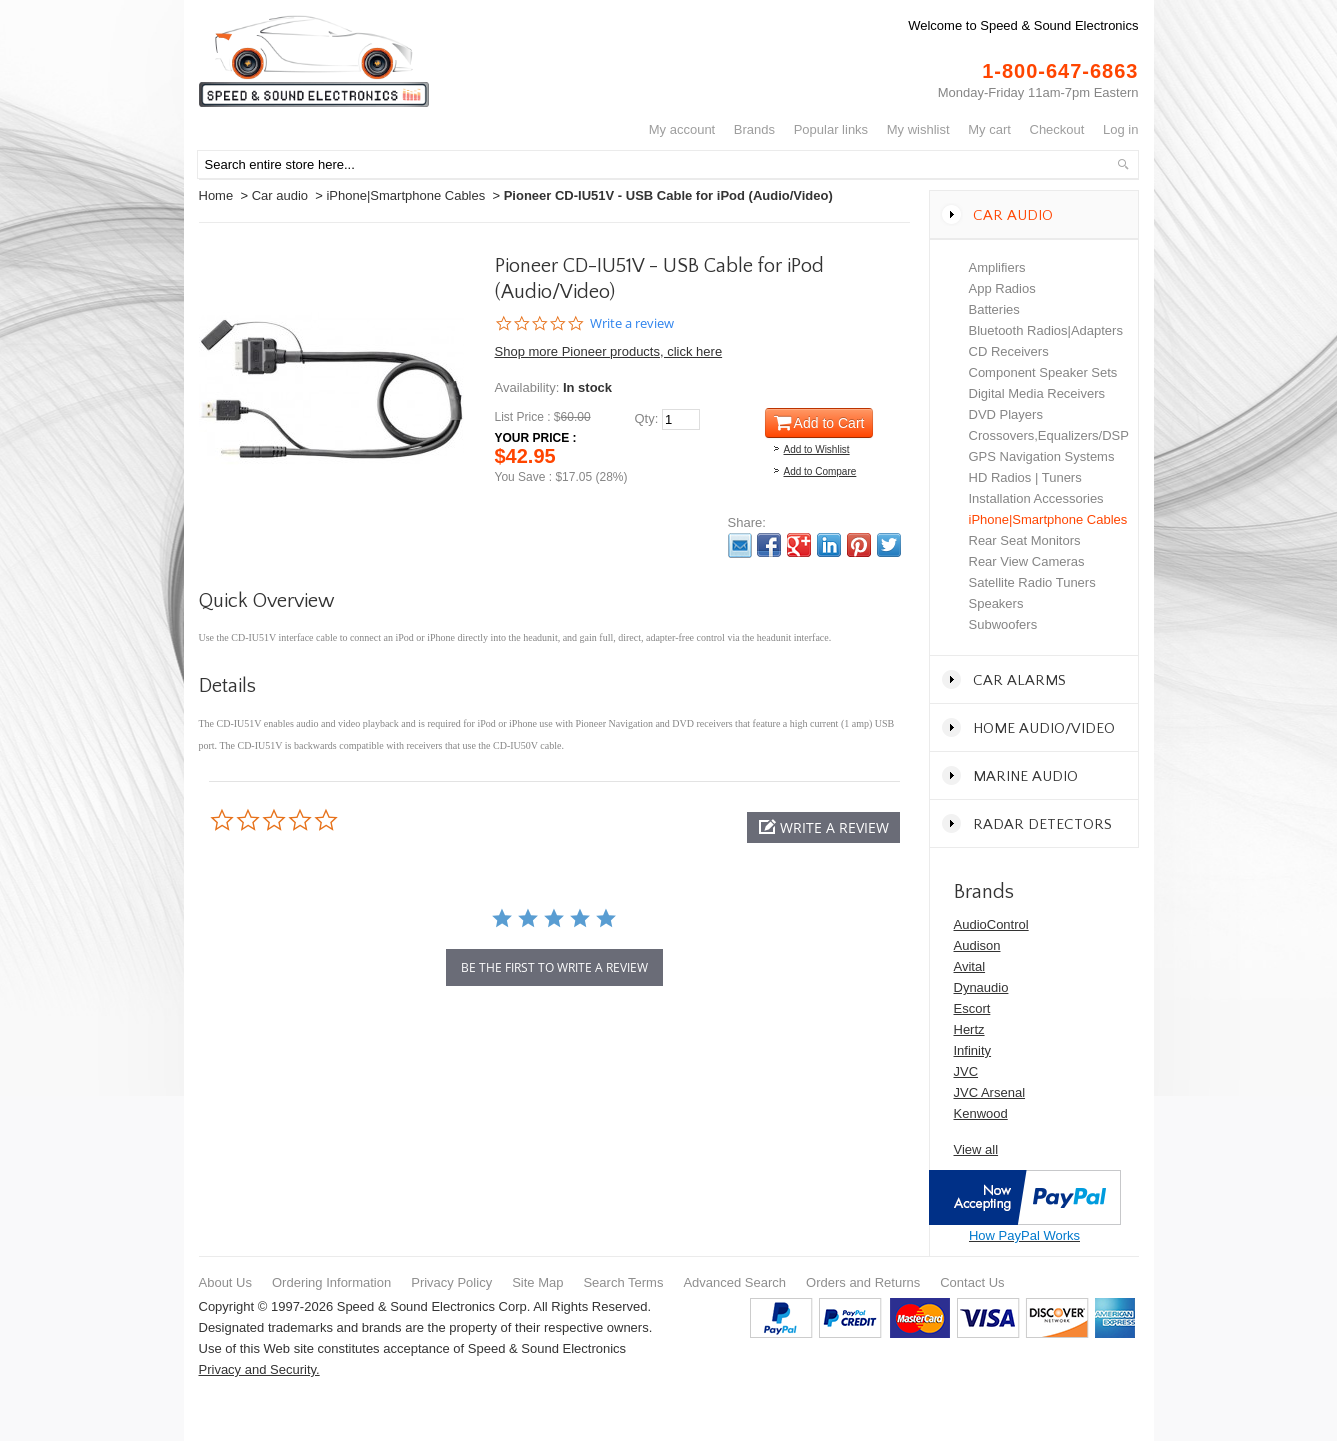 The image size is (1337, 1441). Describe the element at coordinates (991, 924) in the screenshot. I see `AudioControl` at that location.